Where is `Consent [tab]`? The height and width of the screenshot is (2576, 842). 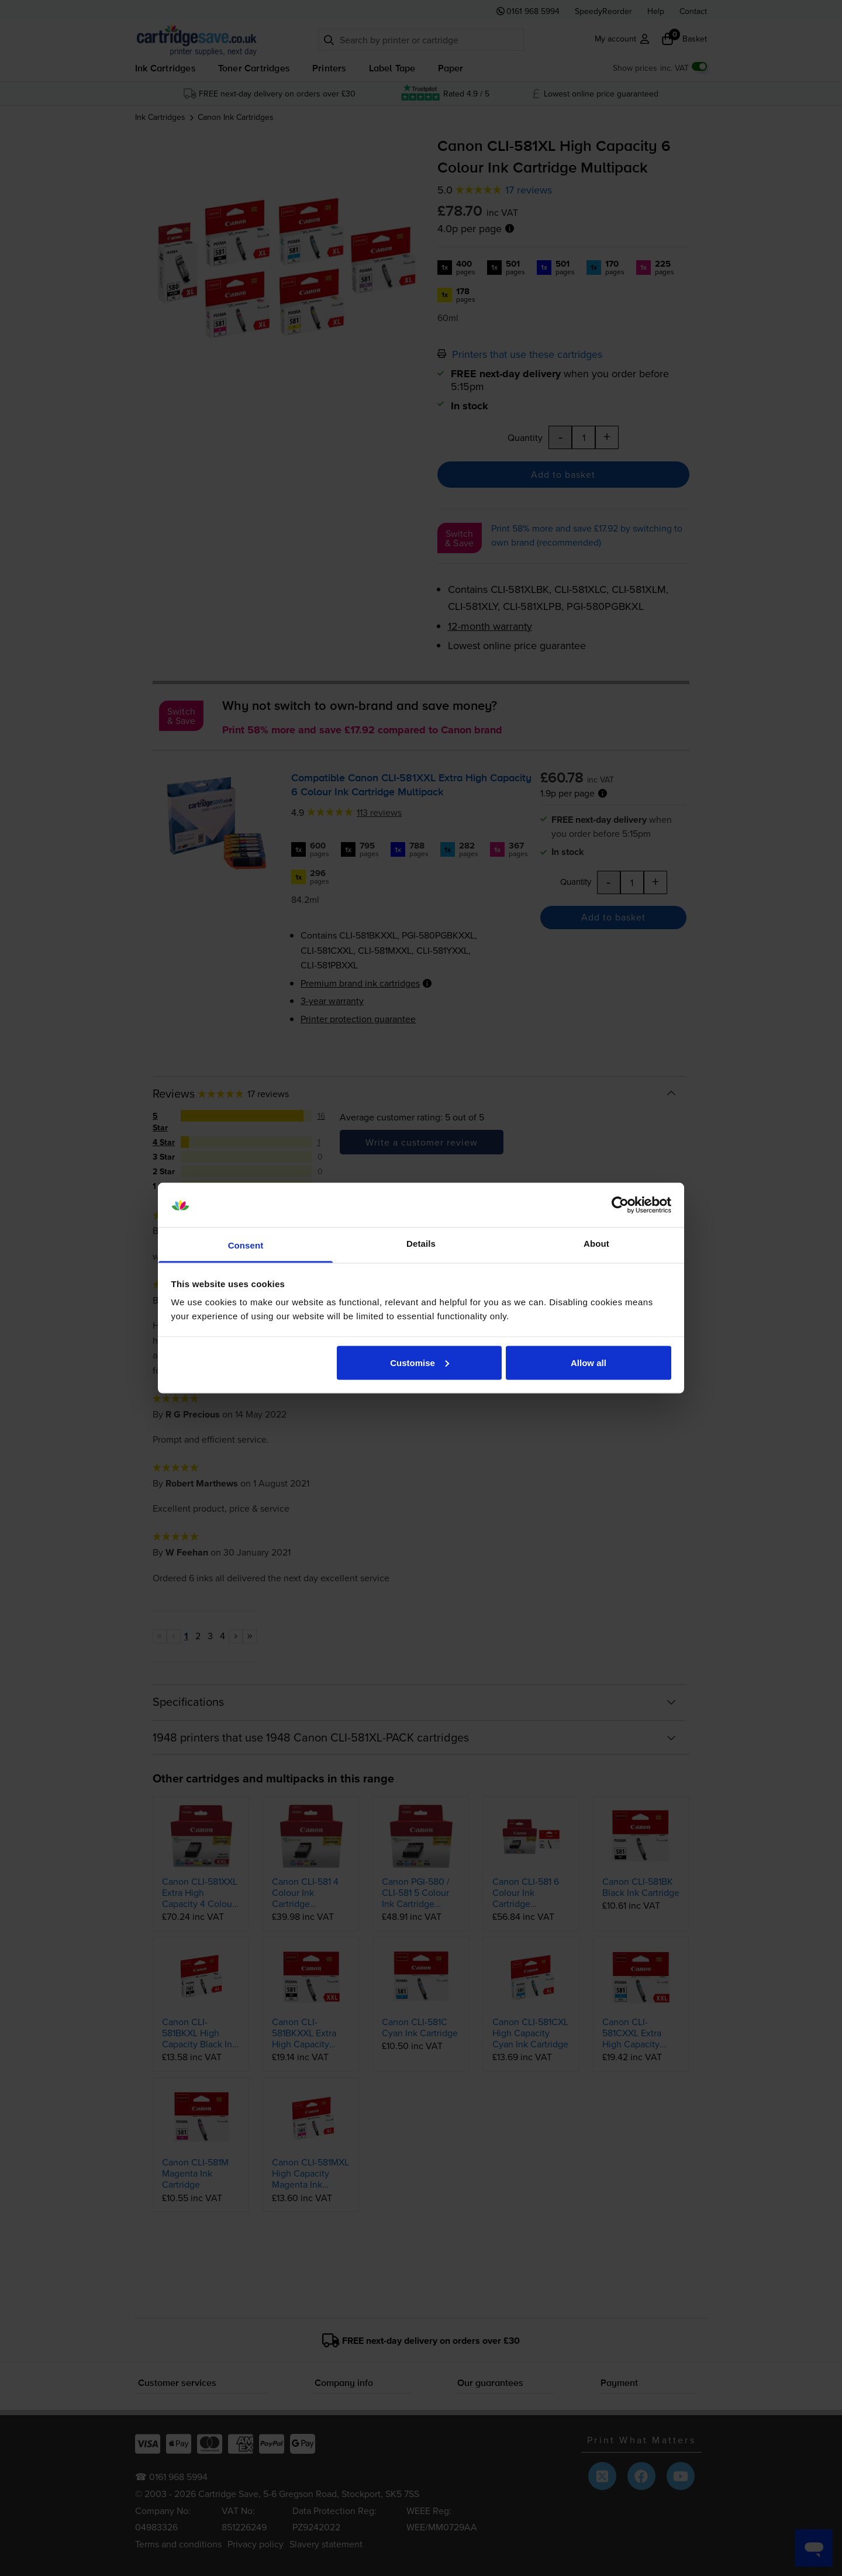
Consent [tab] is located at coordinates (246, 1245).